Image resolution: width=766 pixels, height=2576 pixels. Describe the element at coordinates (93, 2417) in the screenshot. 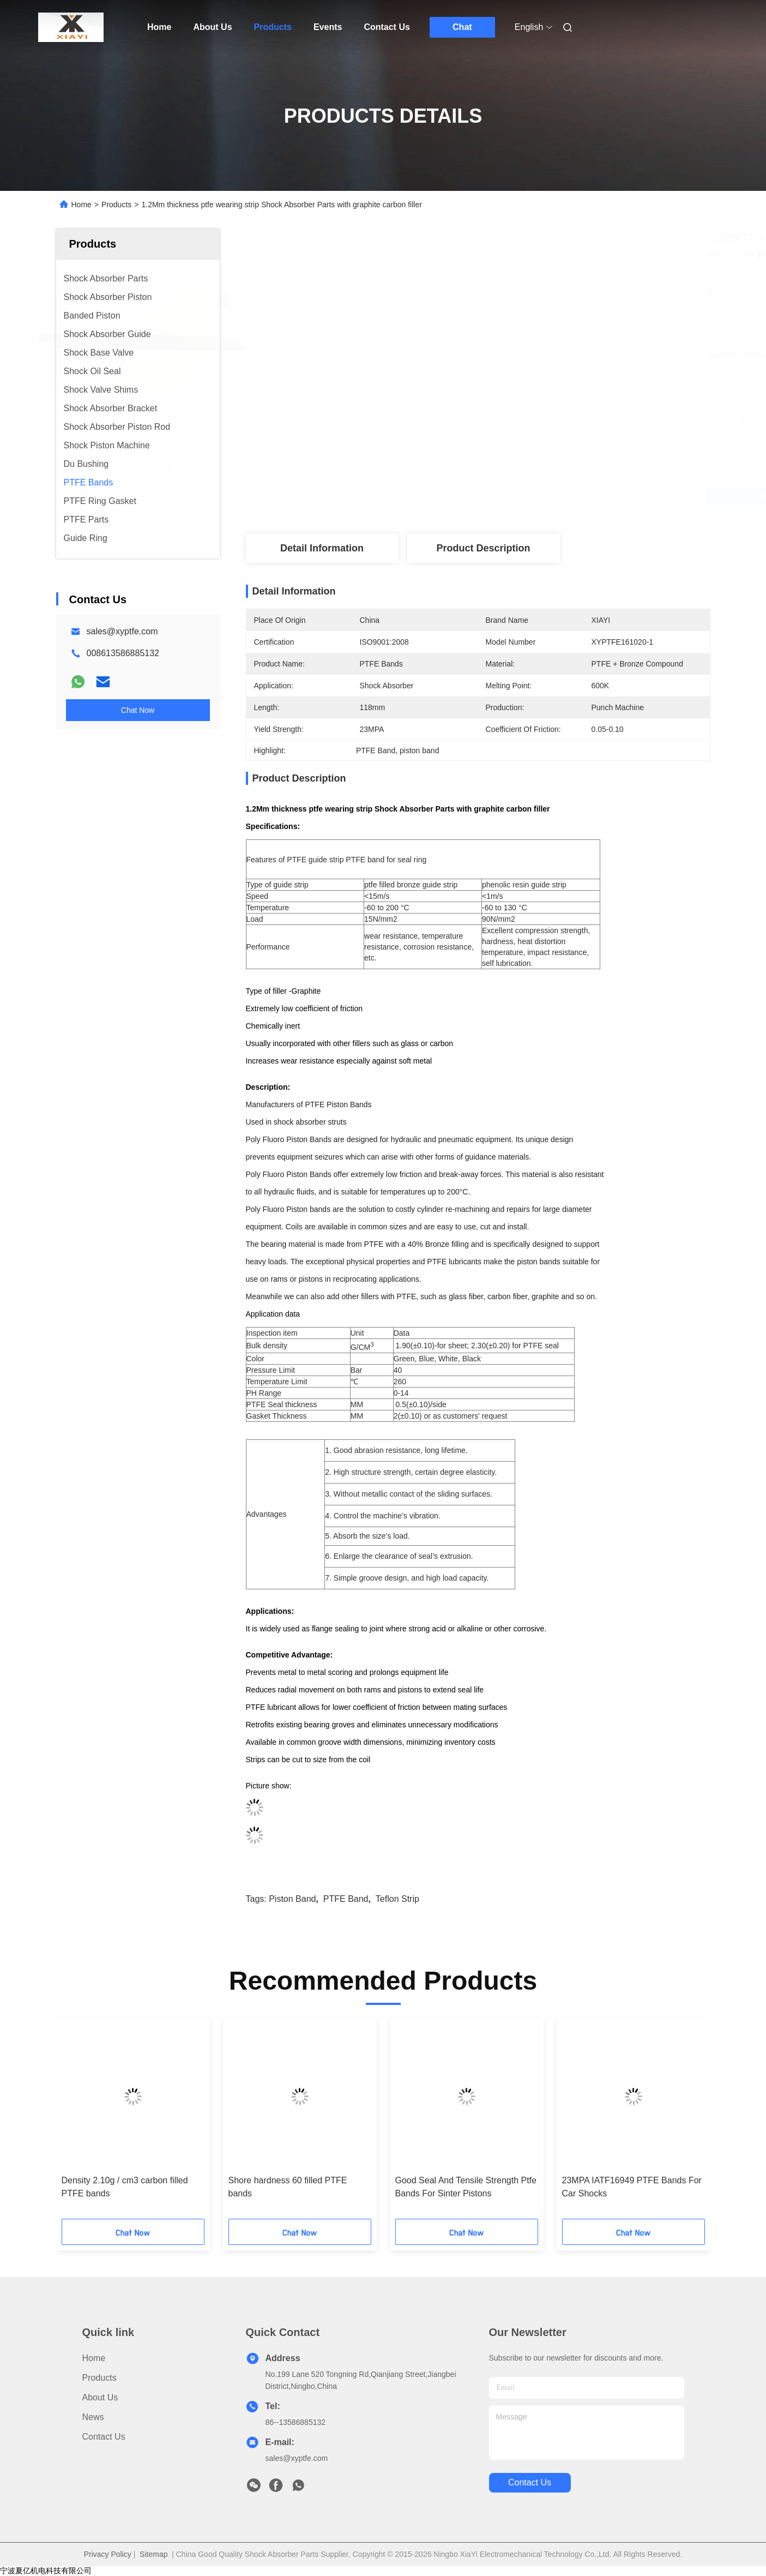

I see `News` at that location.